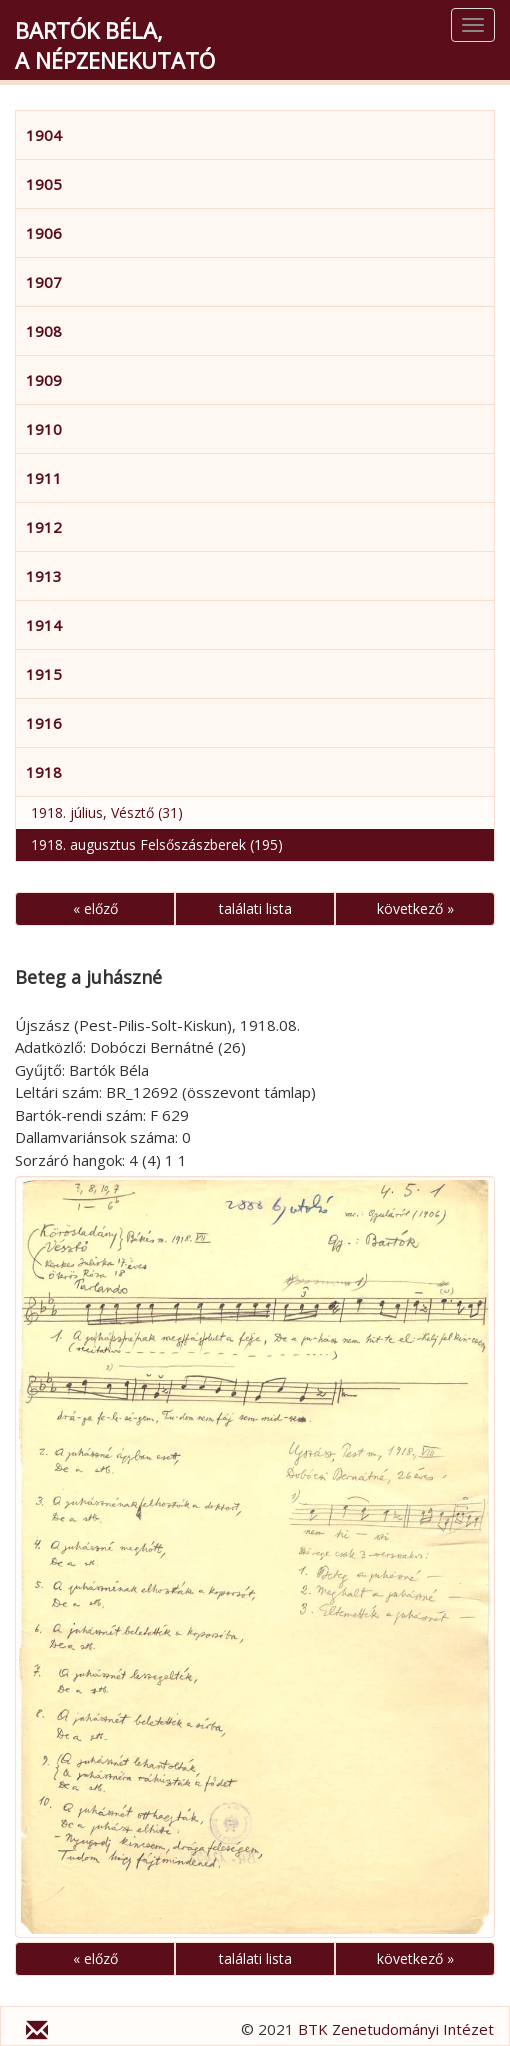  Describe the element at coordinates (44, 184) in the screenshot. I see `1905` at that location.